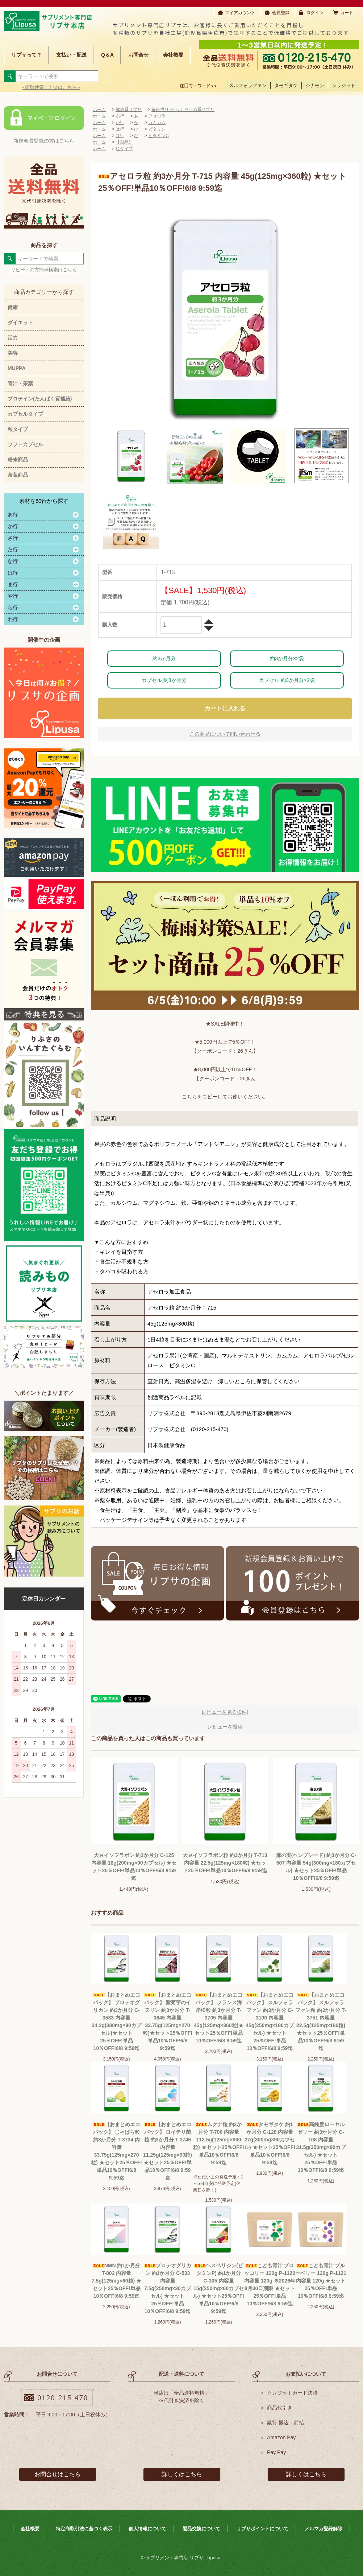 Image resolution: width=363 pixels, height=2576 pixels. I want to click on ホーム, so click(99, 109).